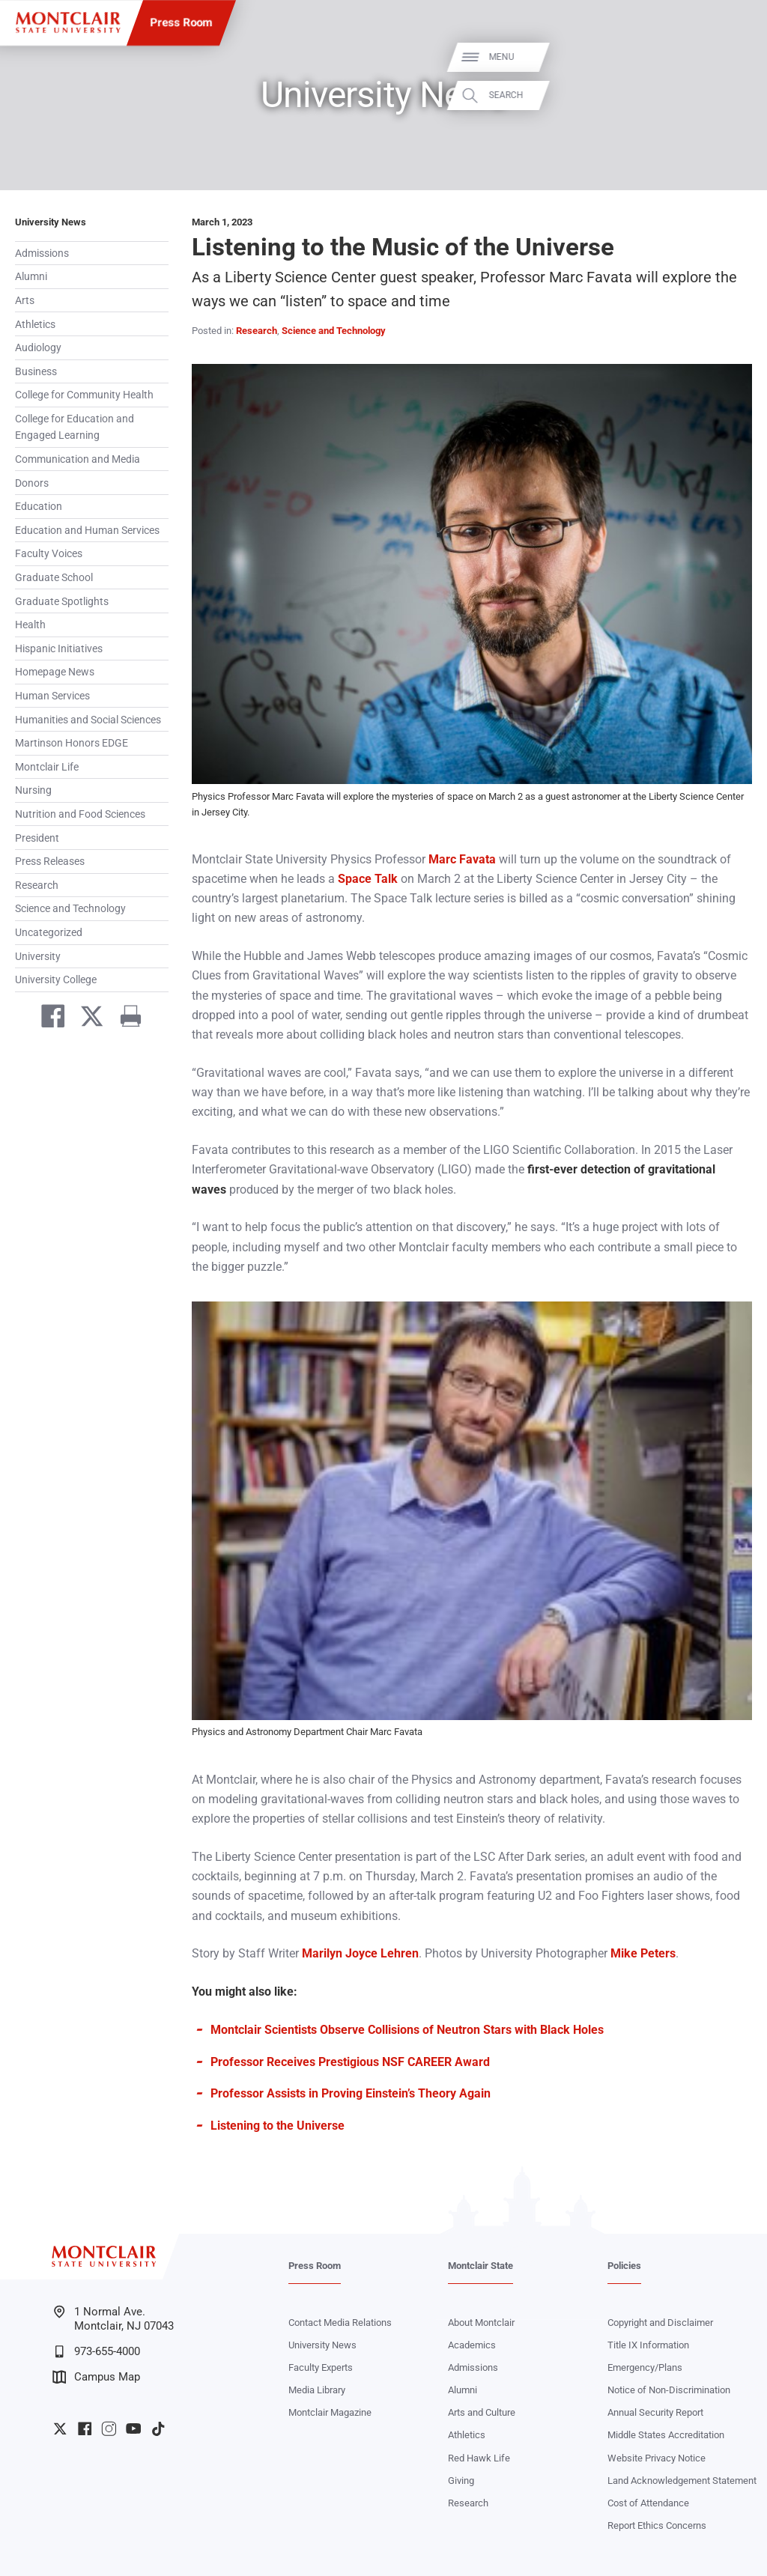 This screenshot has width=767, height=2576. What do you see at coordinates (125, 1019) in the screenshot?
I see `[Print]` at bounding box center [125, 1019].